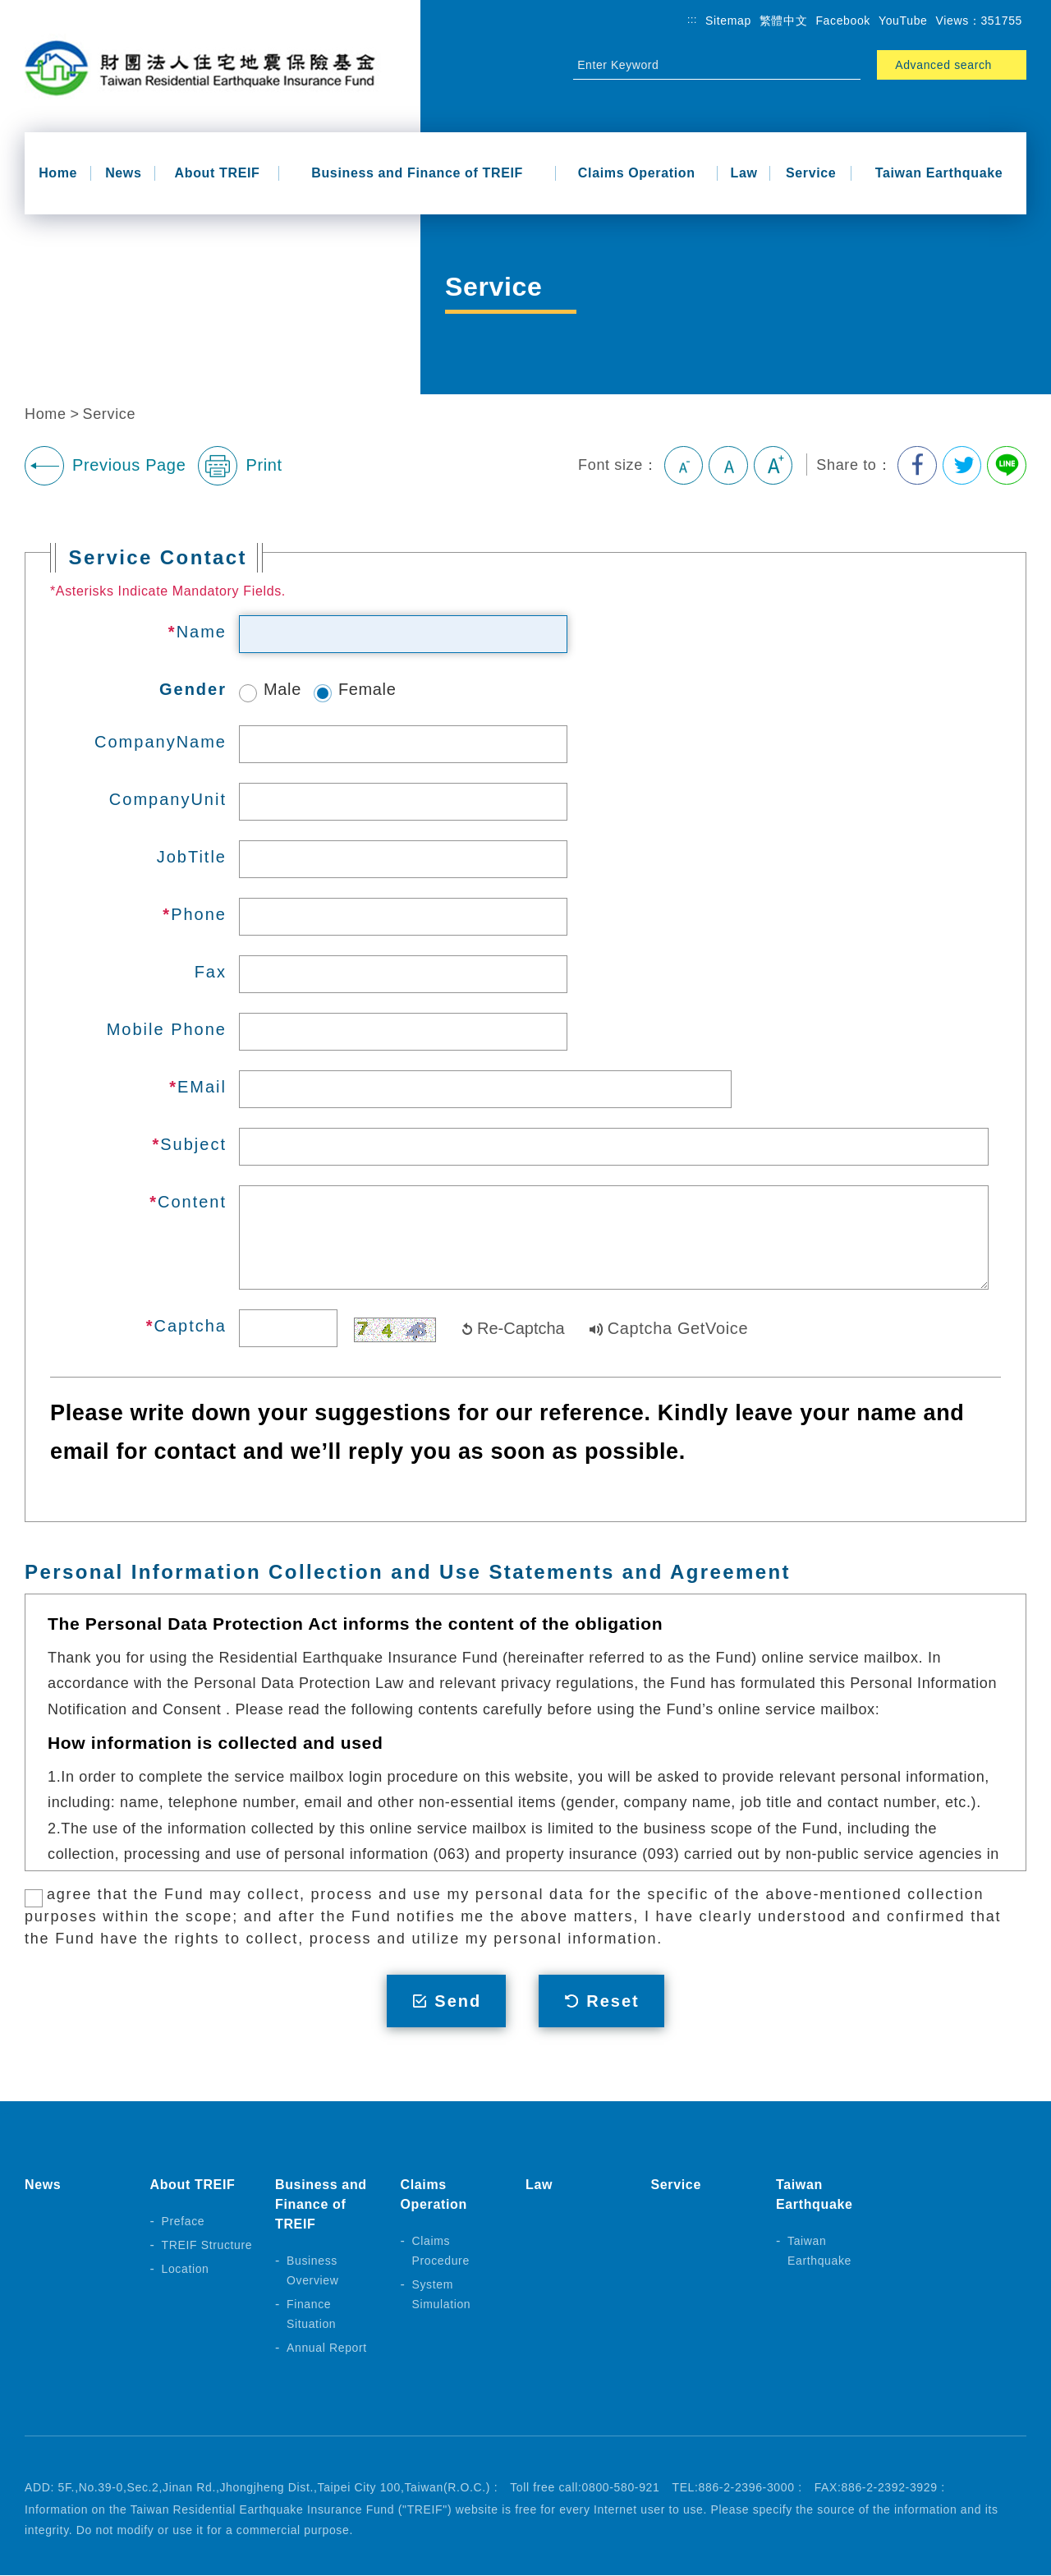 This screenshot has width=1051, height=2576. I want to click on Send, so click(457, 2001).